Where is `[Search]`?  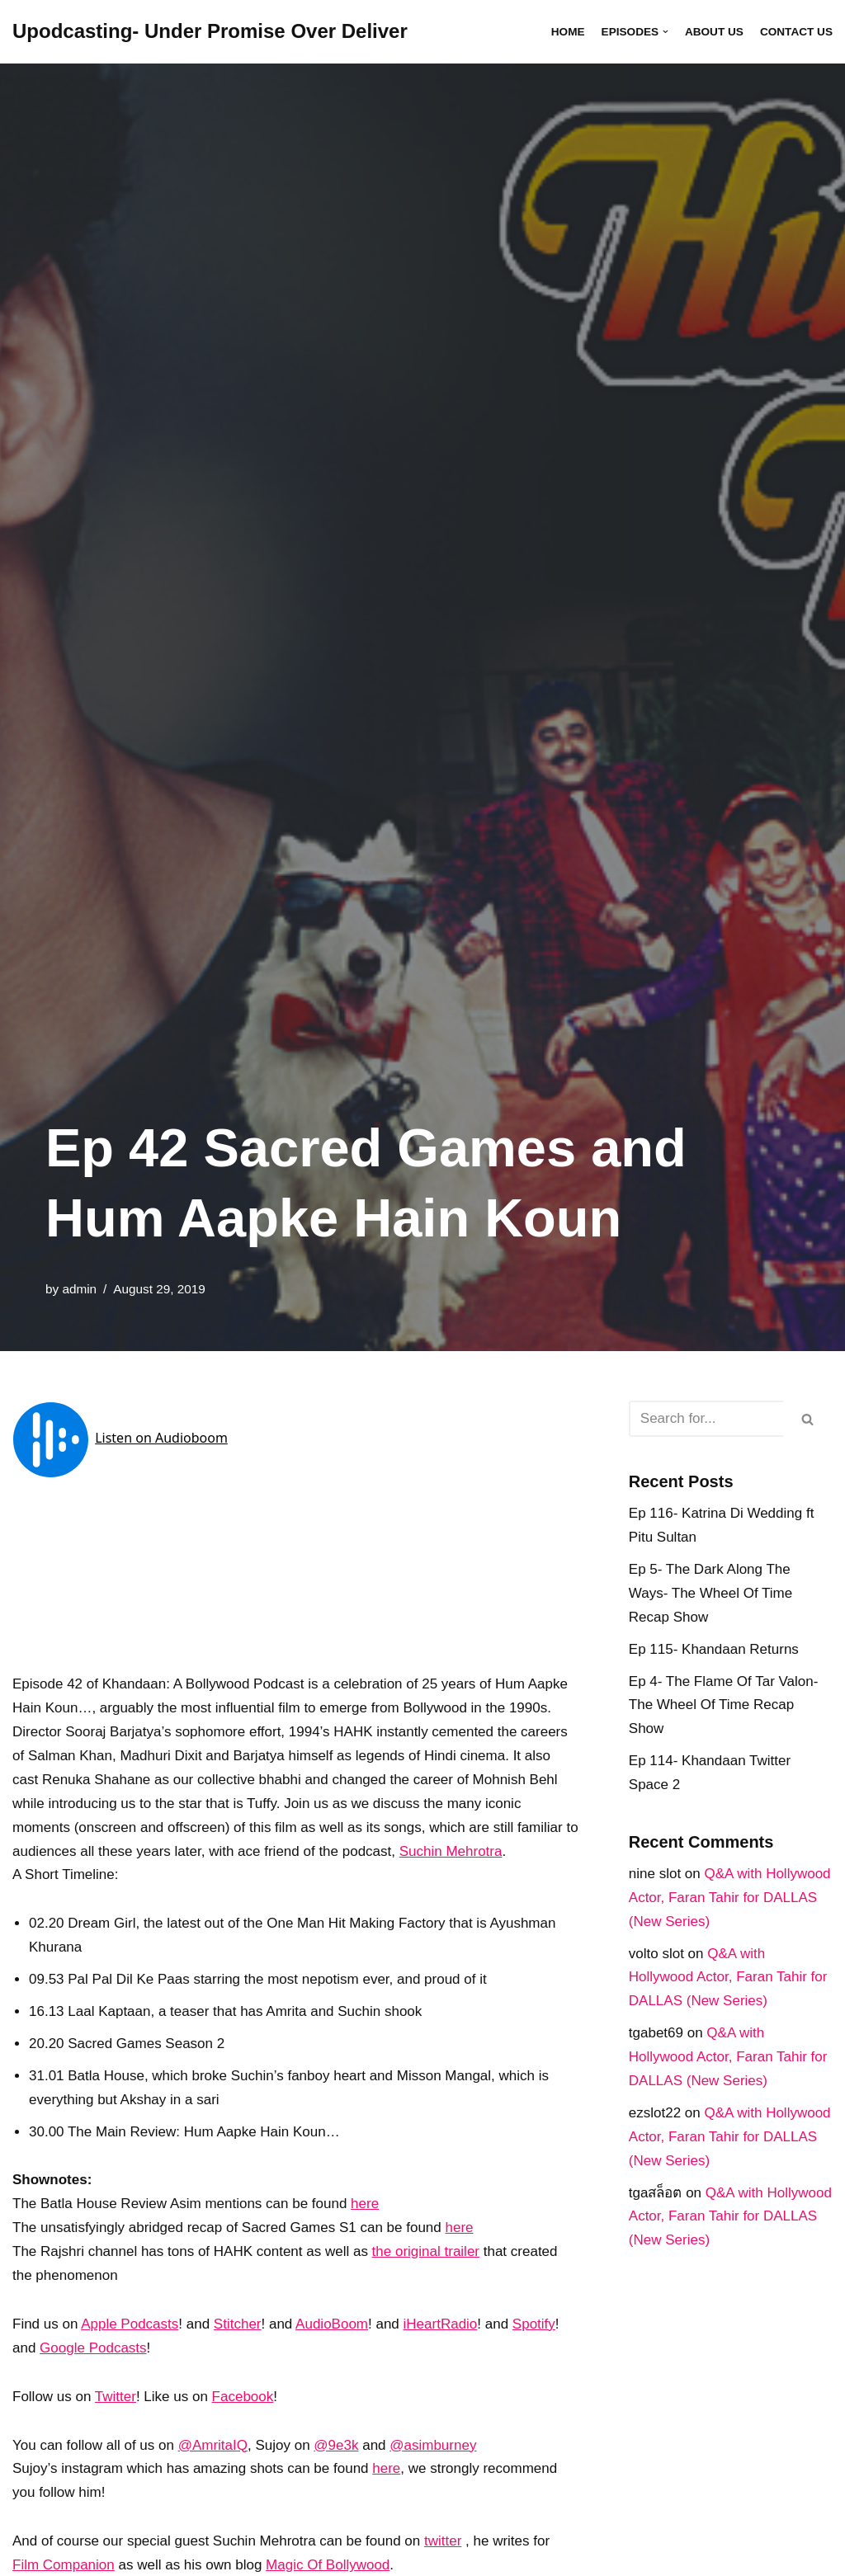
[Search] is located at coordinates (706, 1419).